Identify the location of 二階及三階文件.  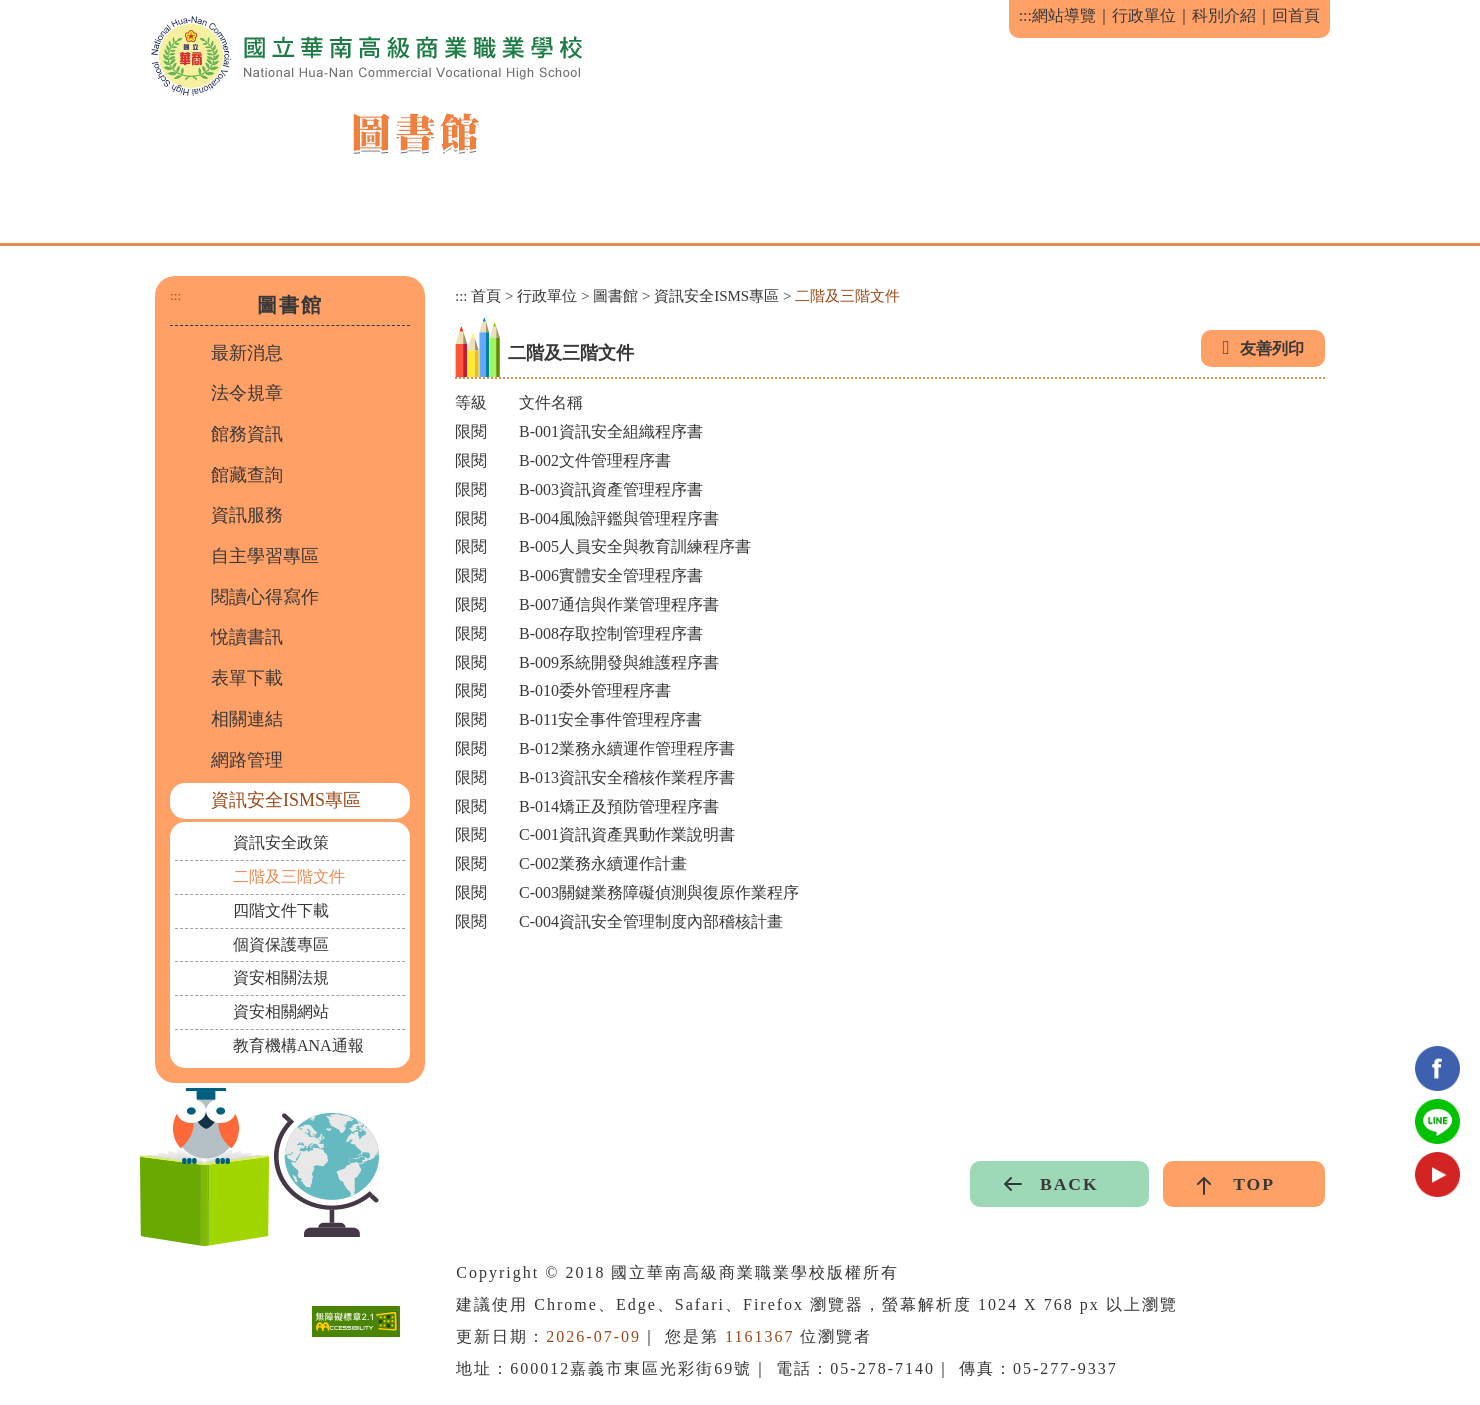
(289, 876).